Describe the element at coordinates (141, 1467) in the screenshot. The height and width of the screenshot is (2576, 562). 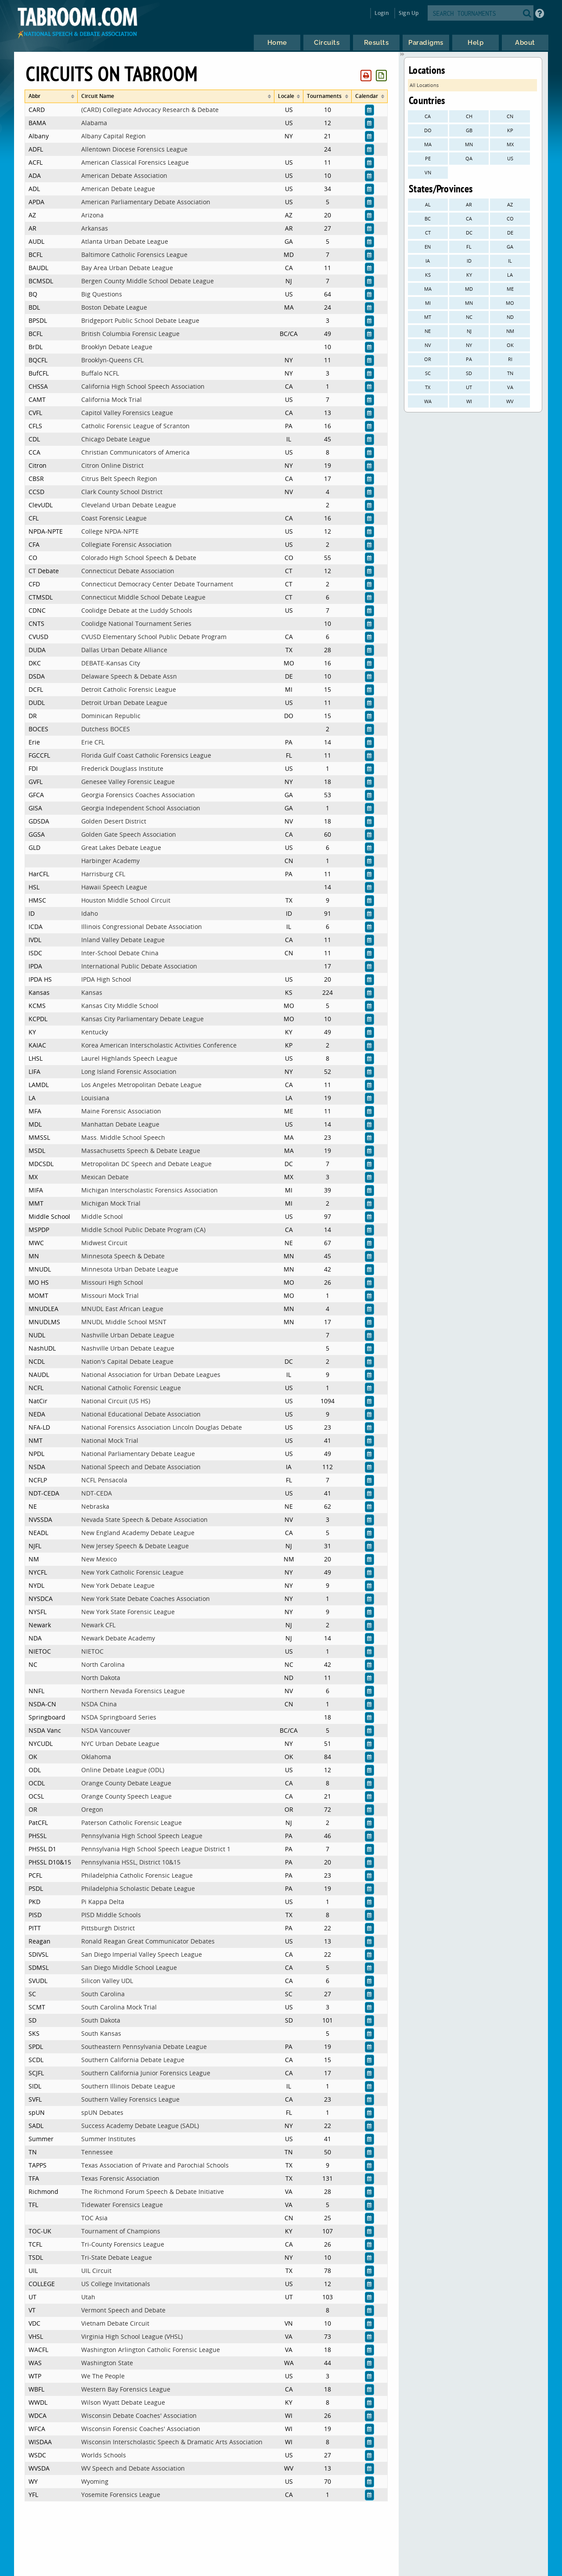
I see `National Speech and Debate Association` at that location.